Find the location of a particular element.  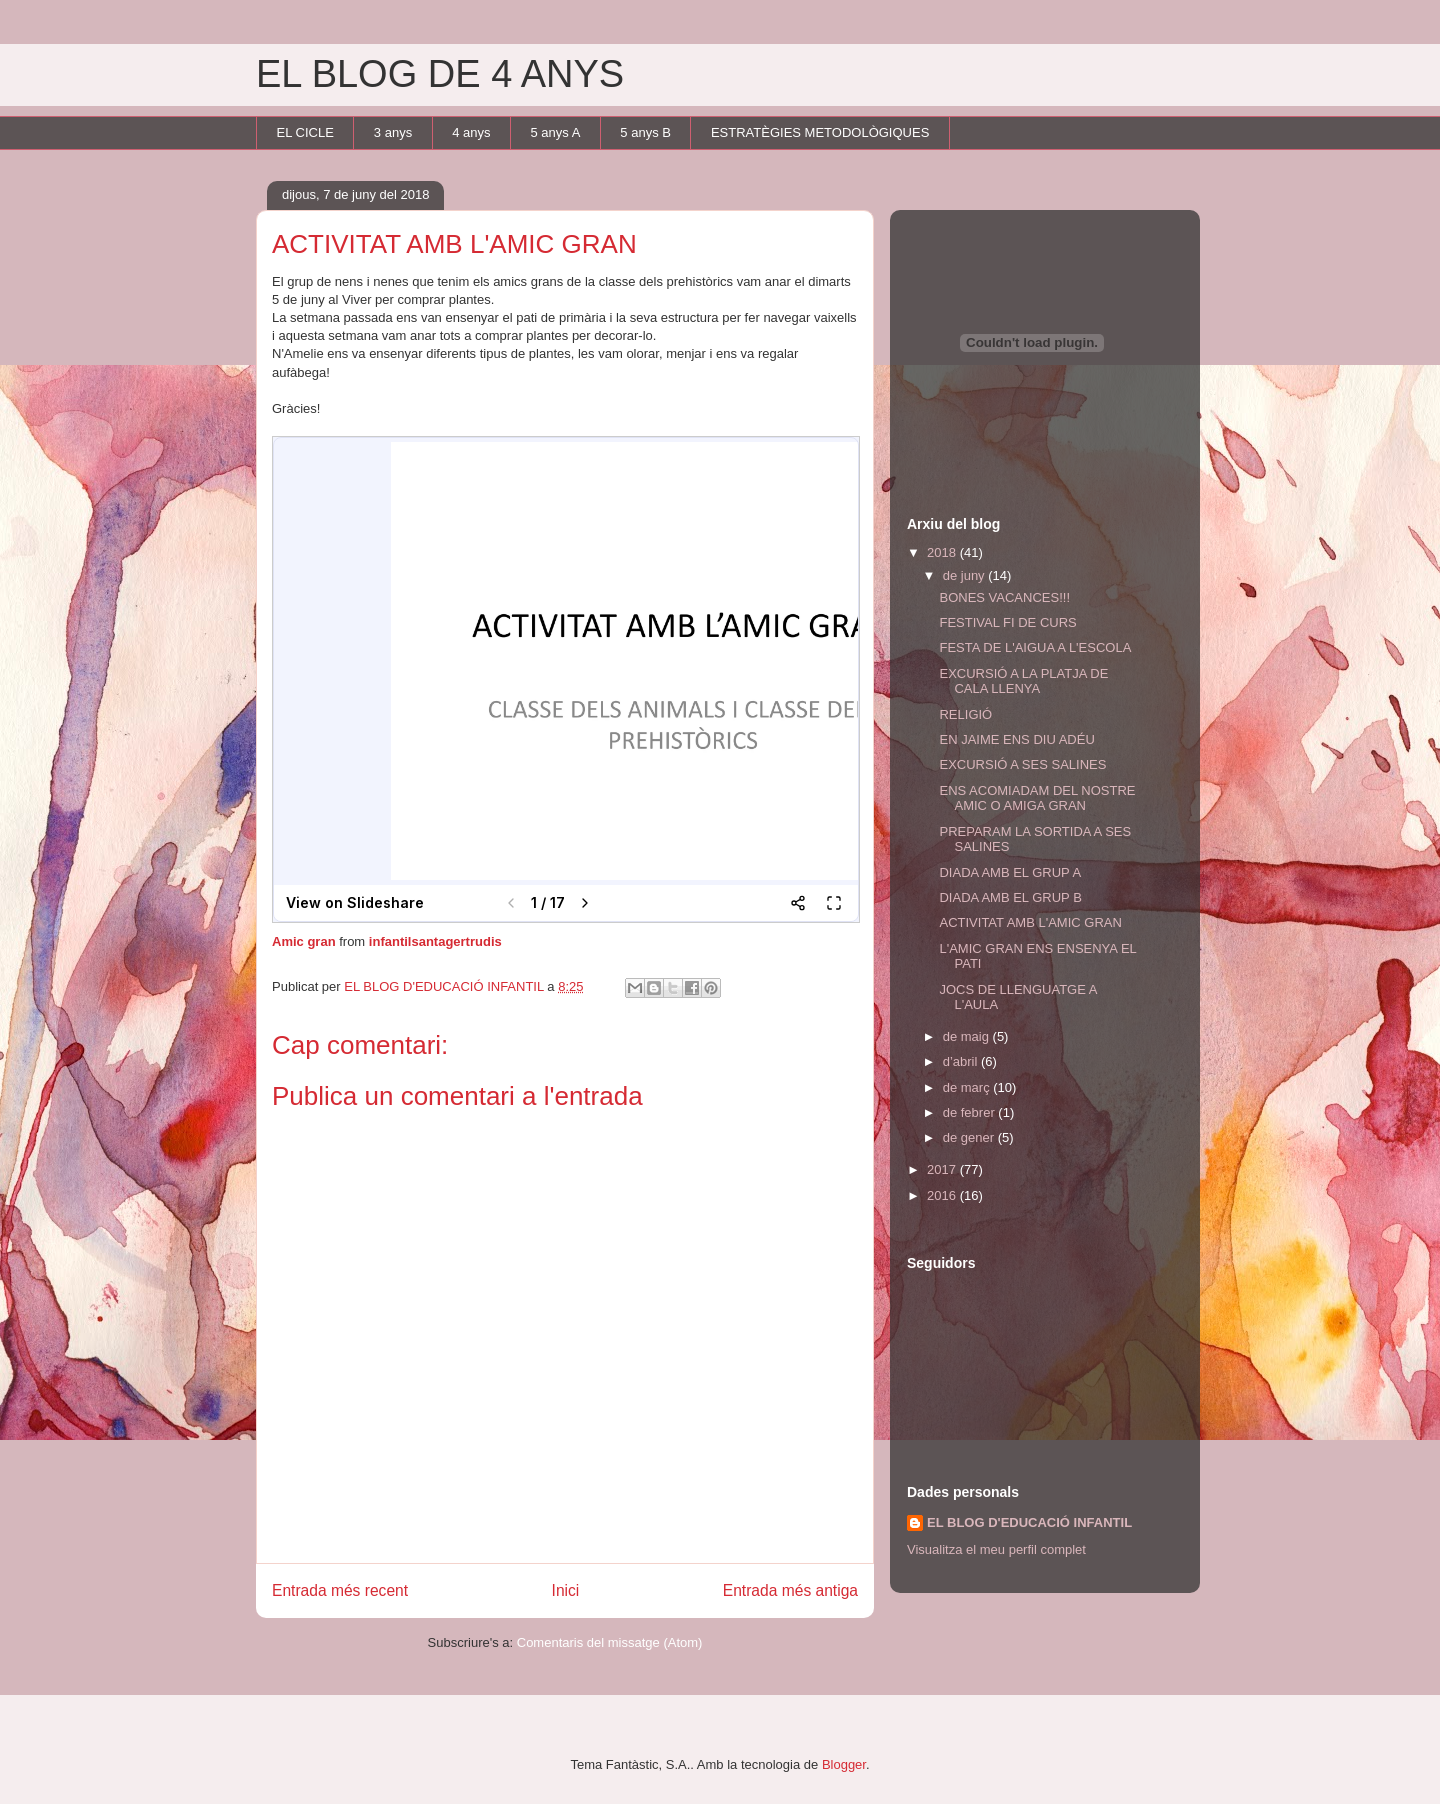

DIADA AMB EL GRUP A is located at coordinates (1010, 872).